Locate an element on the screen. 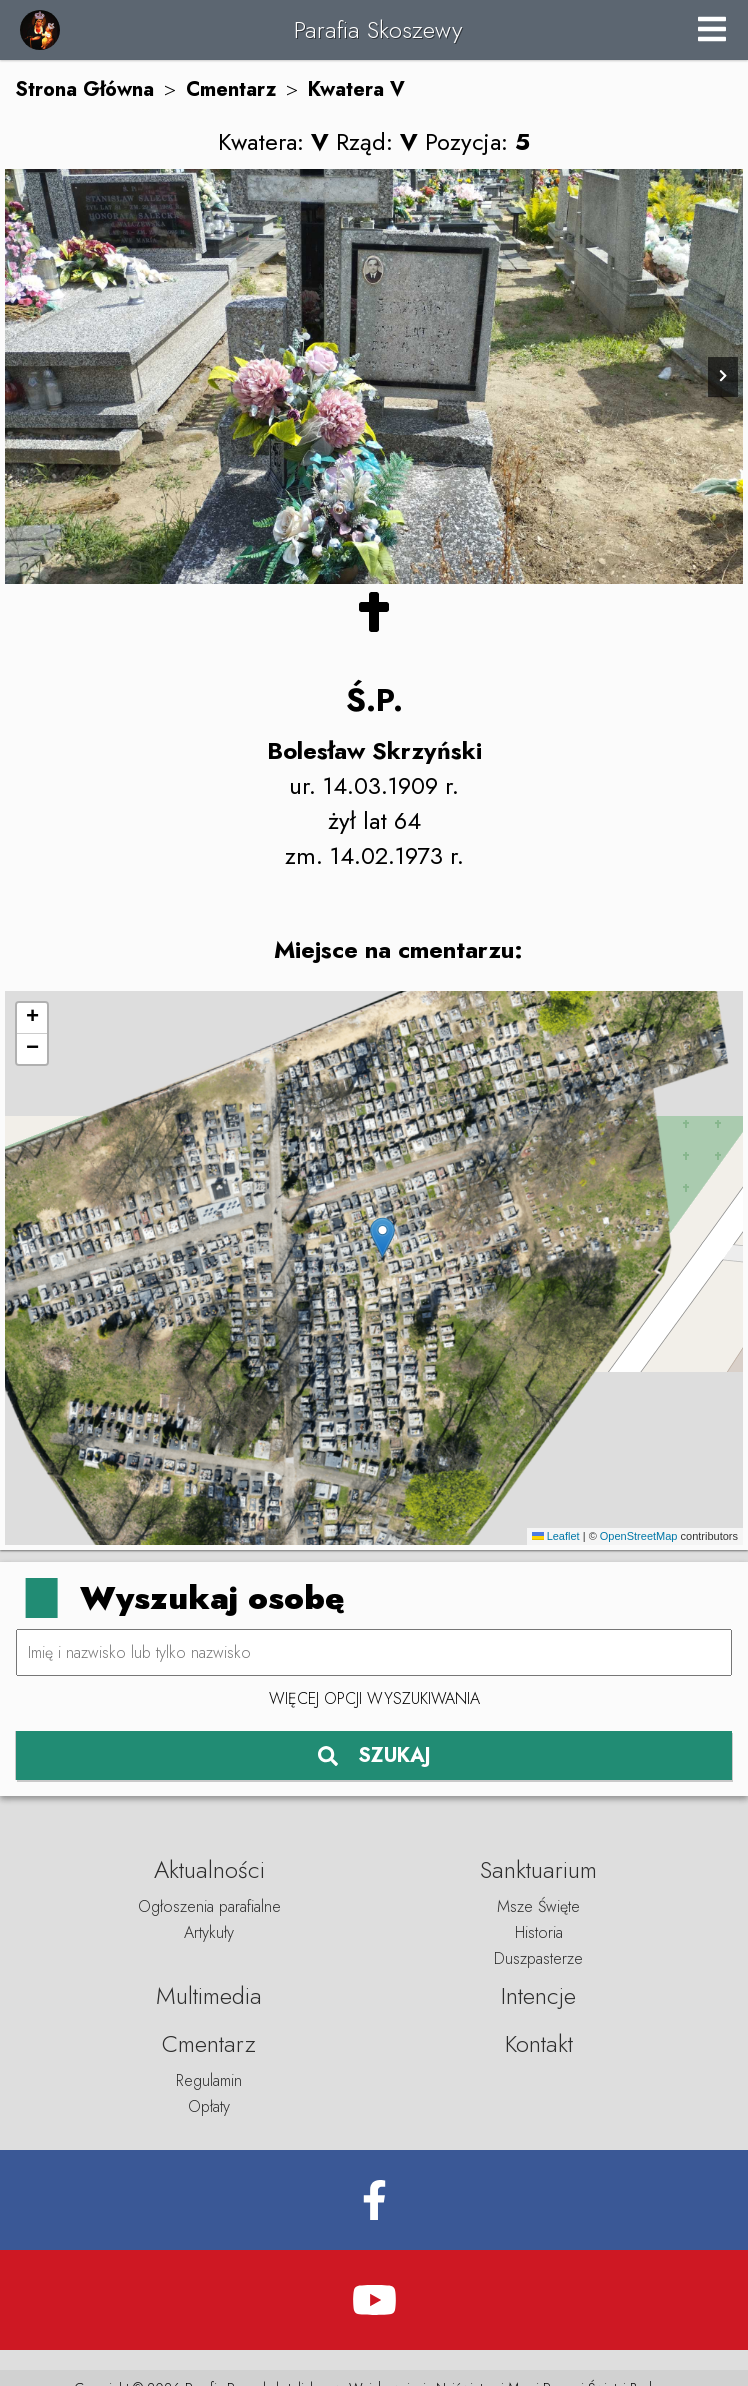 This screenshot has height=2386, width=748. Msze Święte is located at coordinates (538, 1906).